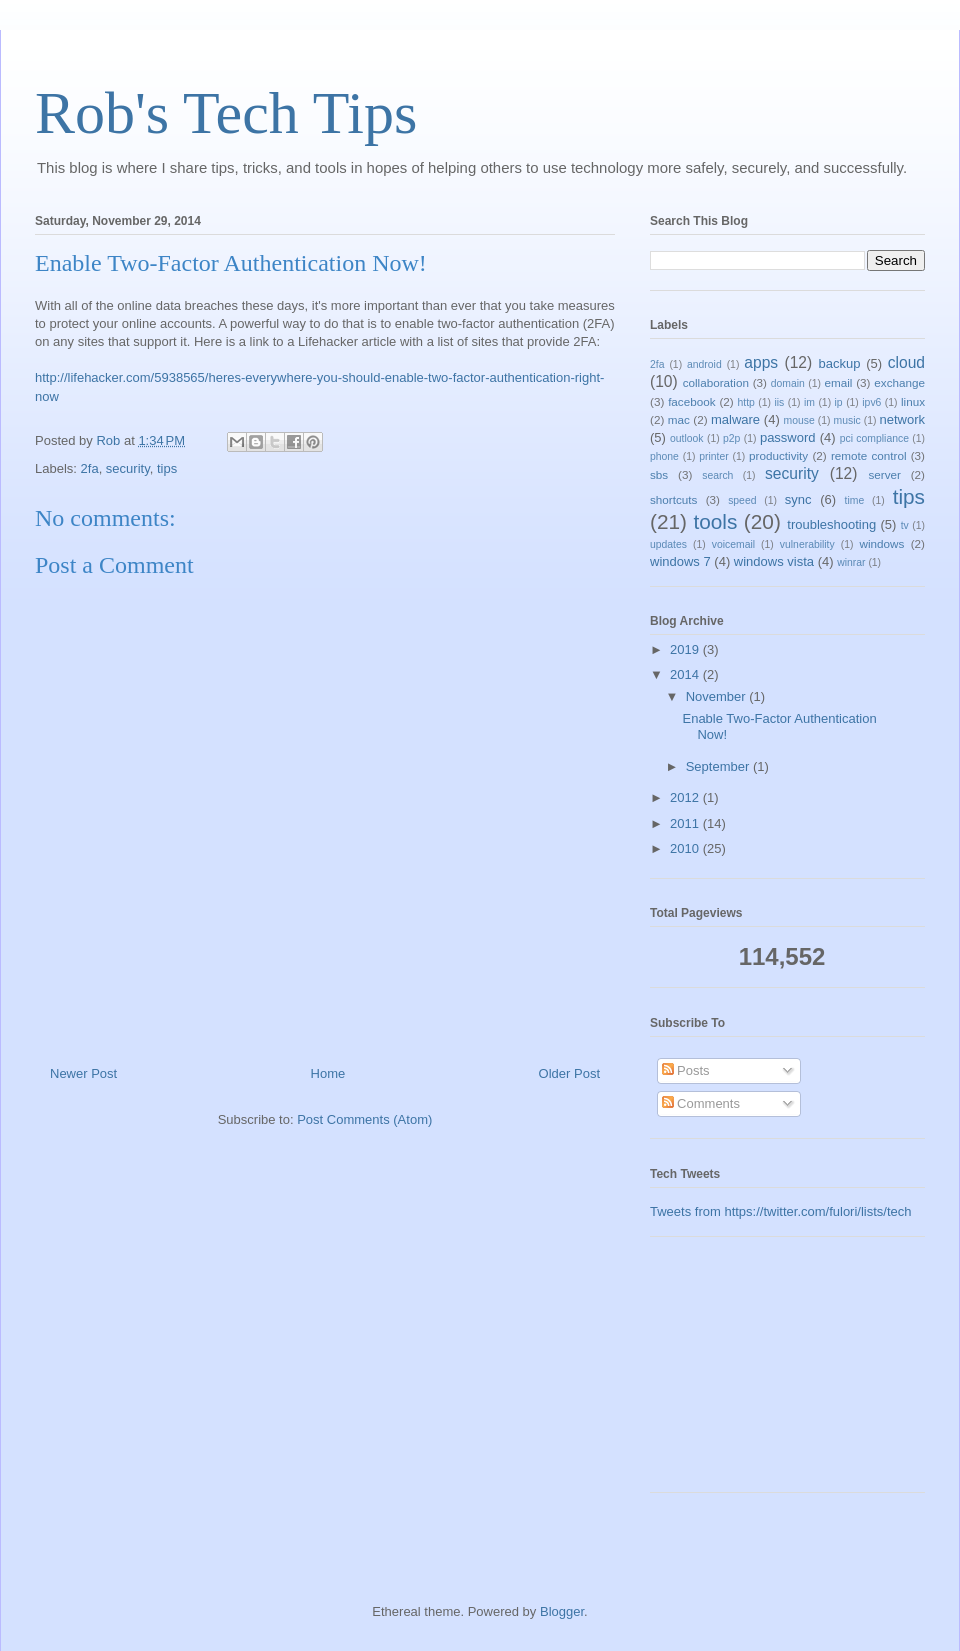 The image size is (960, 1651). What do you see at coordinates (569, 1073) in the screenshot?
I see `Older Post` at bounding box center [569, 1073].